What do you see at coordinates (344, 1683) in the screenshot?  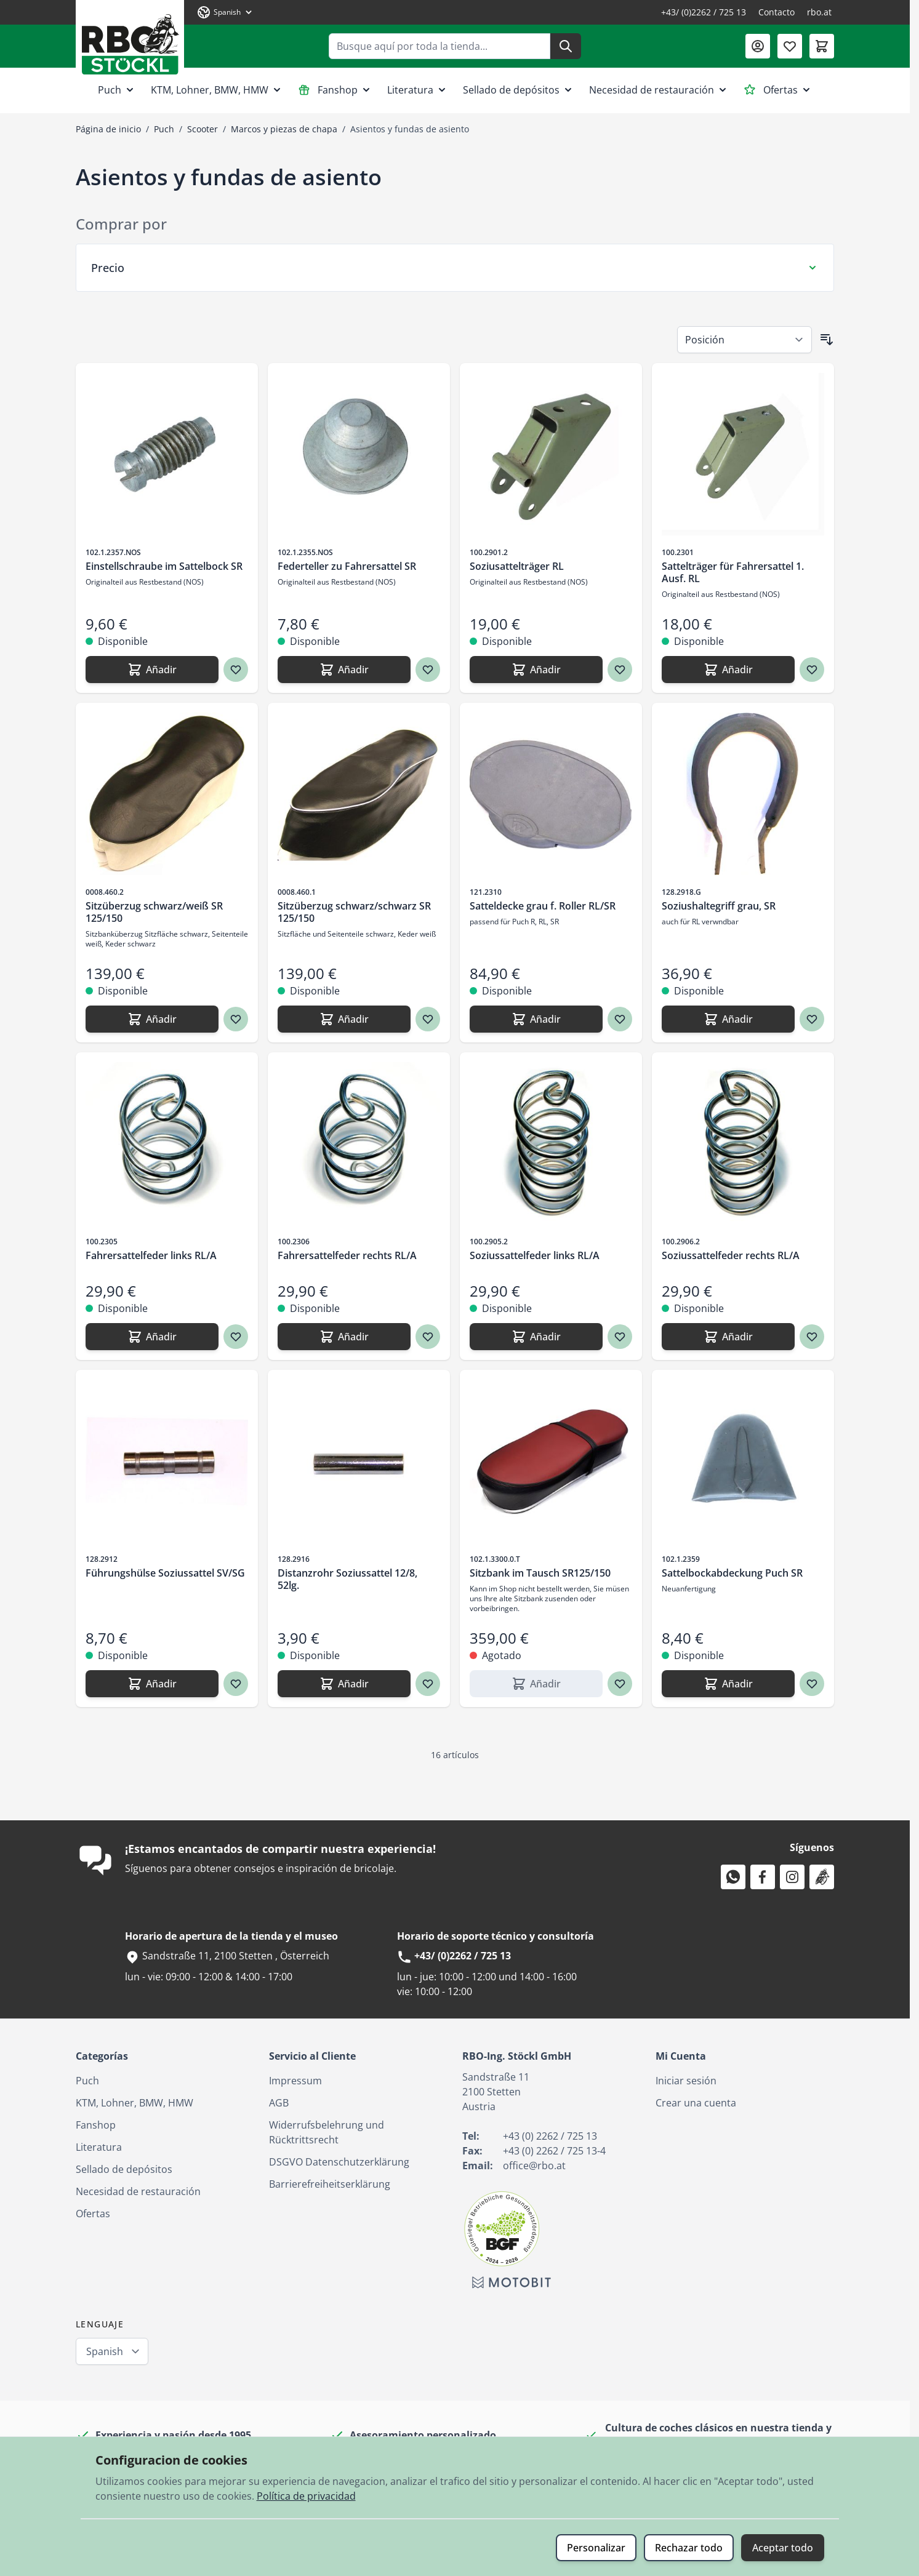 I see `[Añadir Distanzrohr Soziussattel 12/8, 52lg.]` at bounding box center [344, 1683].